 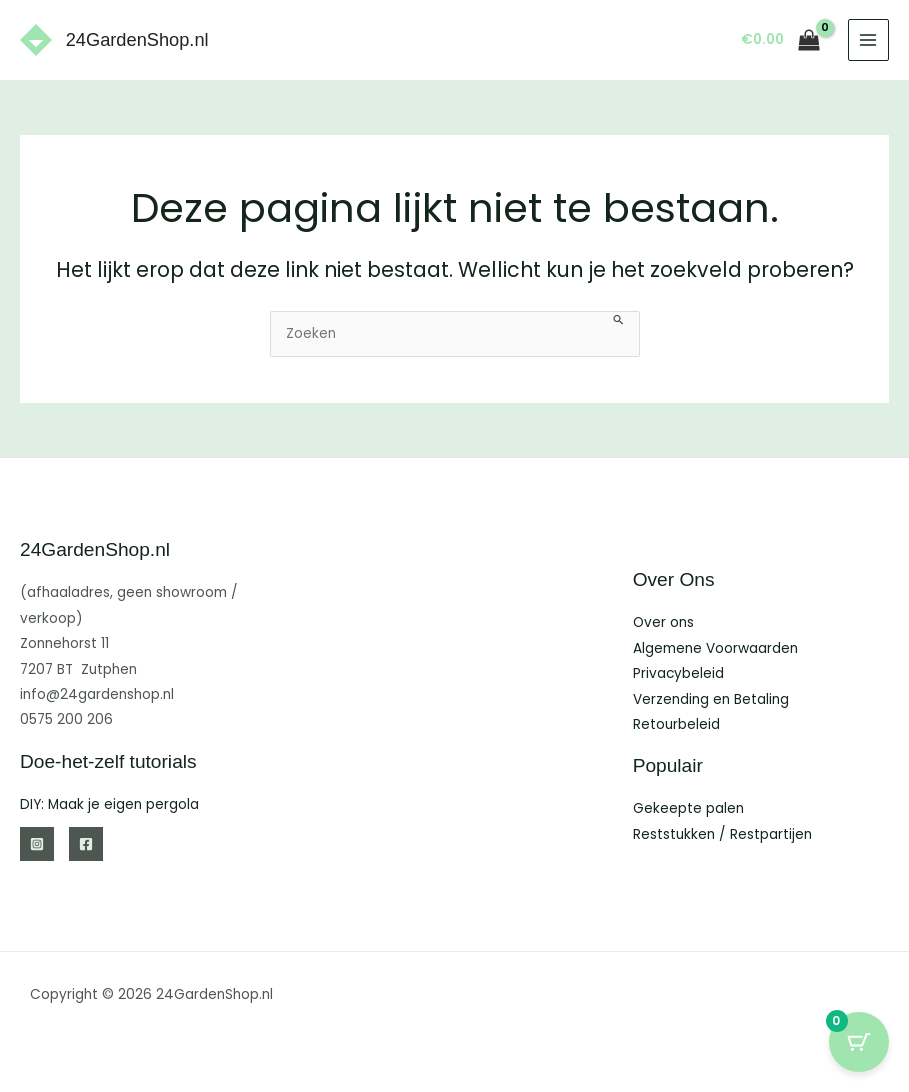 I want to click on [Instagram], so click(x=37, y=844).